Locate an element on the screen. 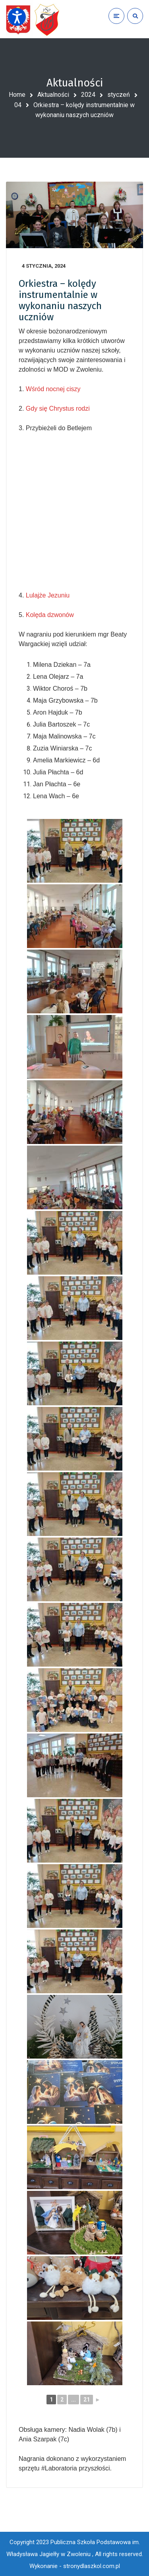 The height and width of the screenshot is (2576, 149). Wśród nocnej ciszy is located at coordinates (53, 389).